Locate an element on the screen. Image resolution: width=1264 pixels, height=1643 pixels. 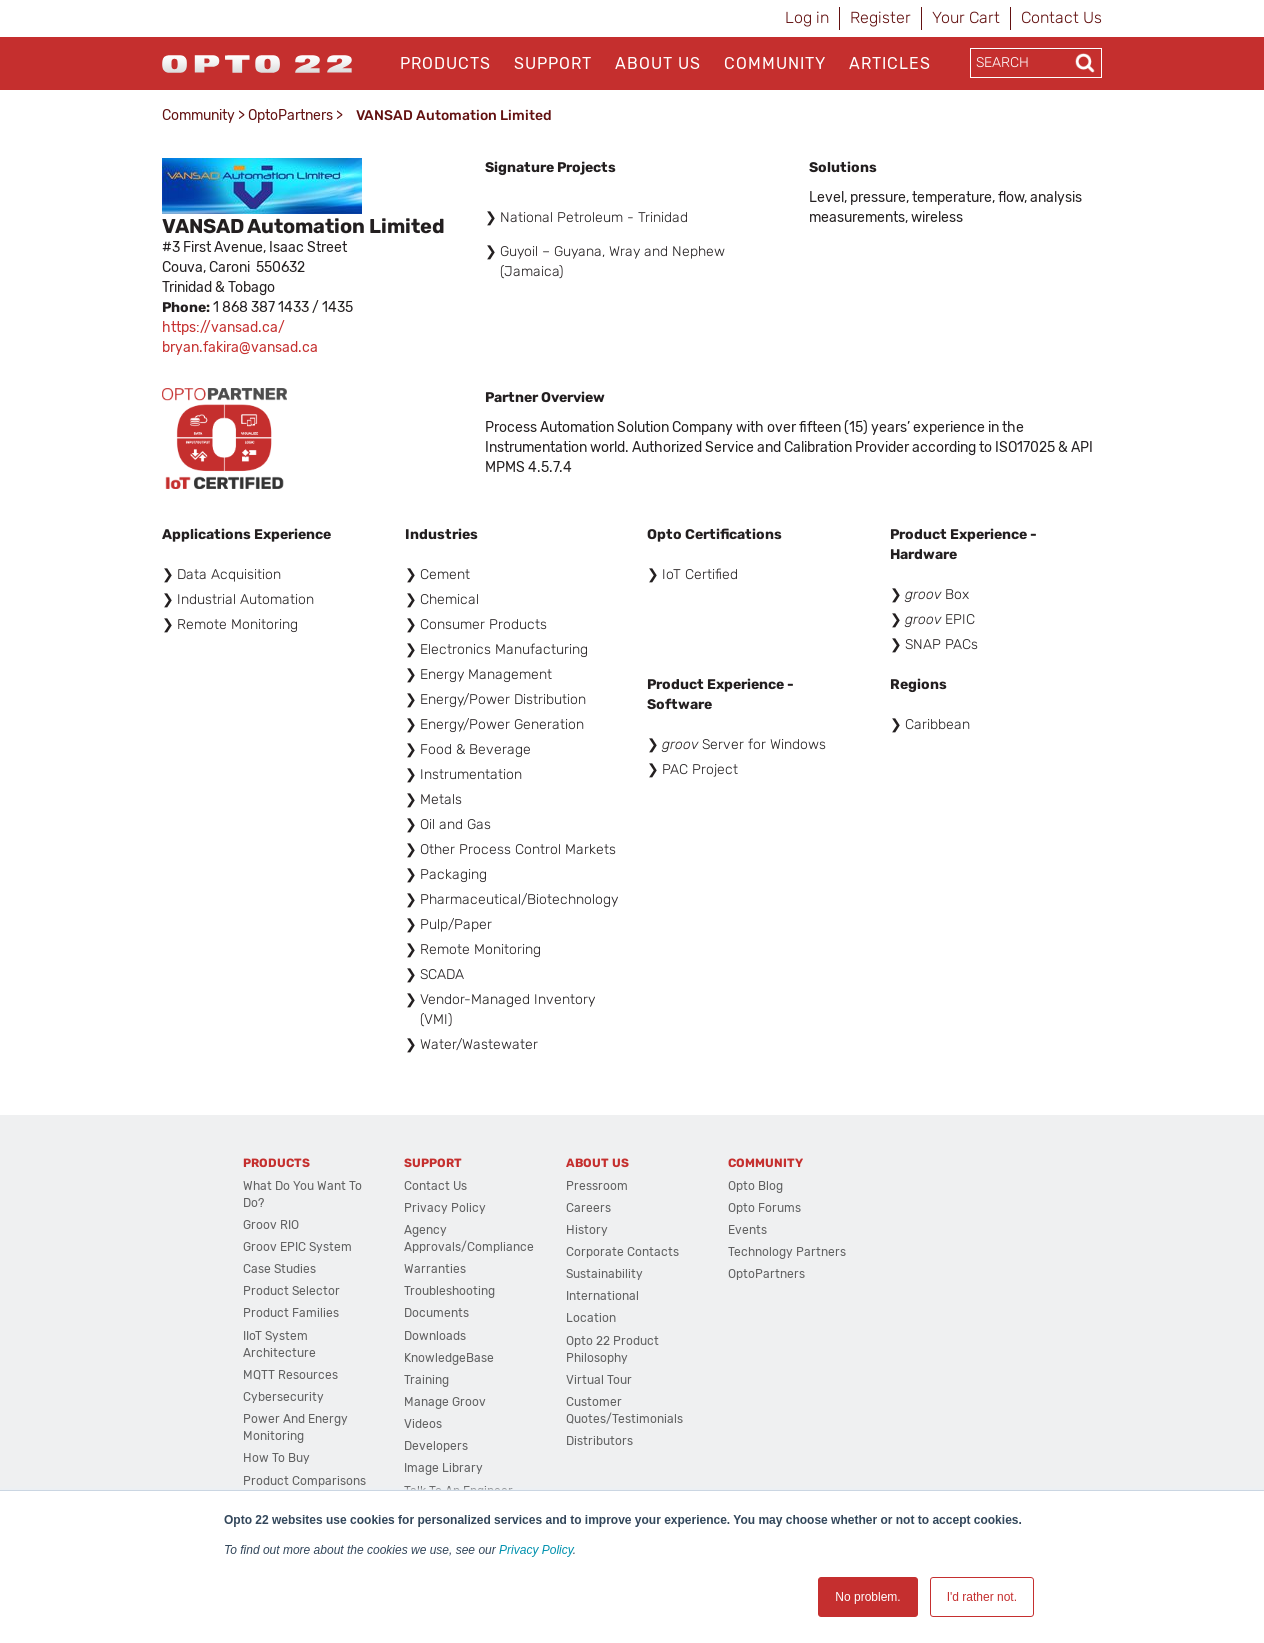
International is located at coordinates (602, 1296).